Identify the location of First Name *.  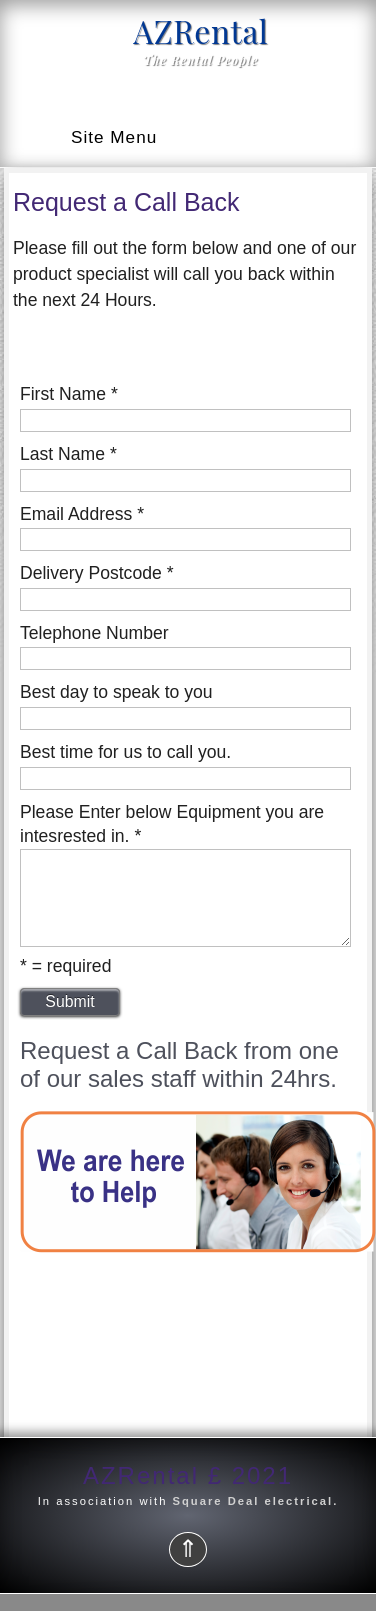
(69, 394).